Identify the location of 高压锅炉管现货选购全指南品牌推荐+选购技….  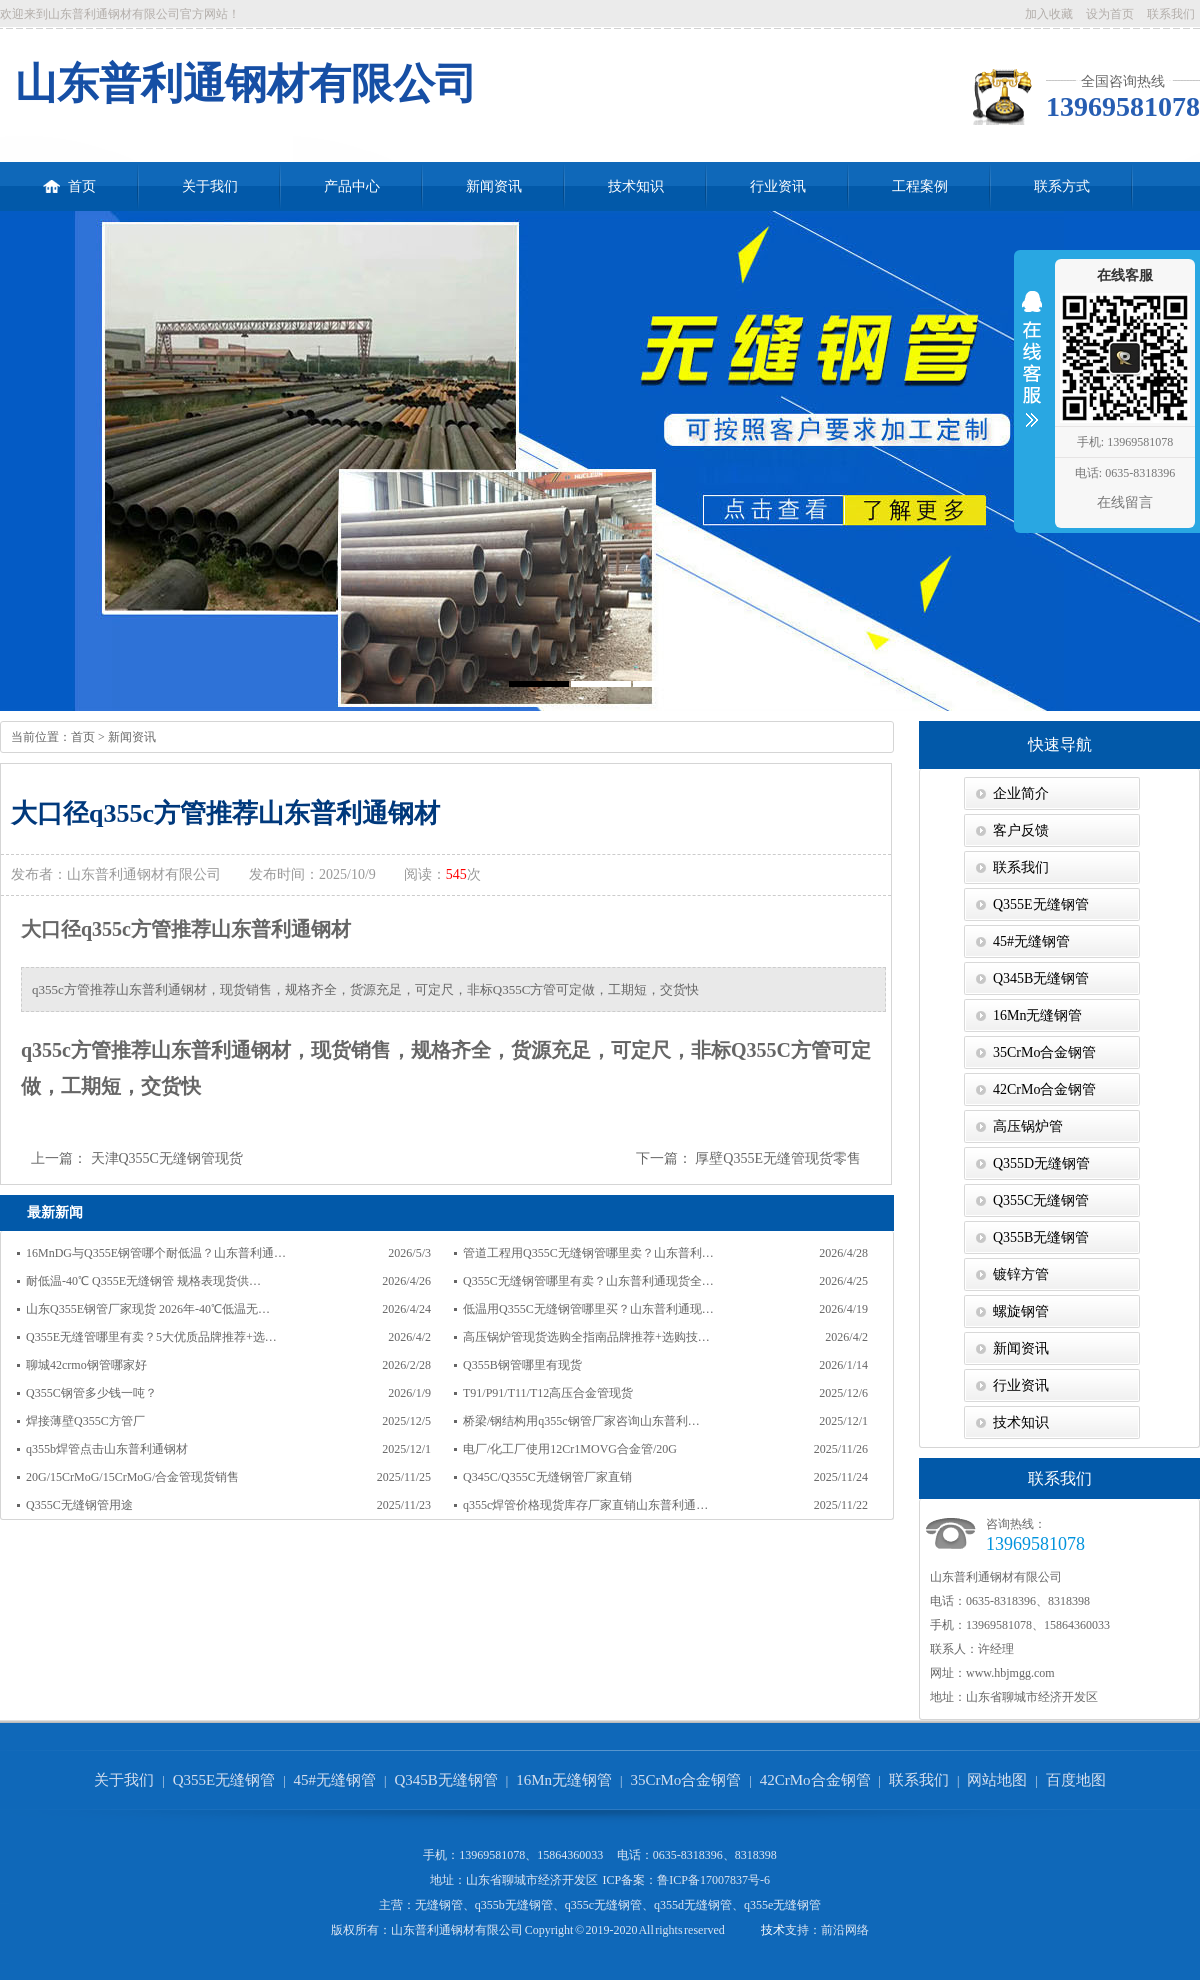
(586, 1337).